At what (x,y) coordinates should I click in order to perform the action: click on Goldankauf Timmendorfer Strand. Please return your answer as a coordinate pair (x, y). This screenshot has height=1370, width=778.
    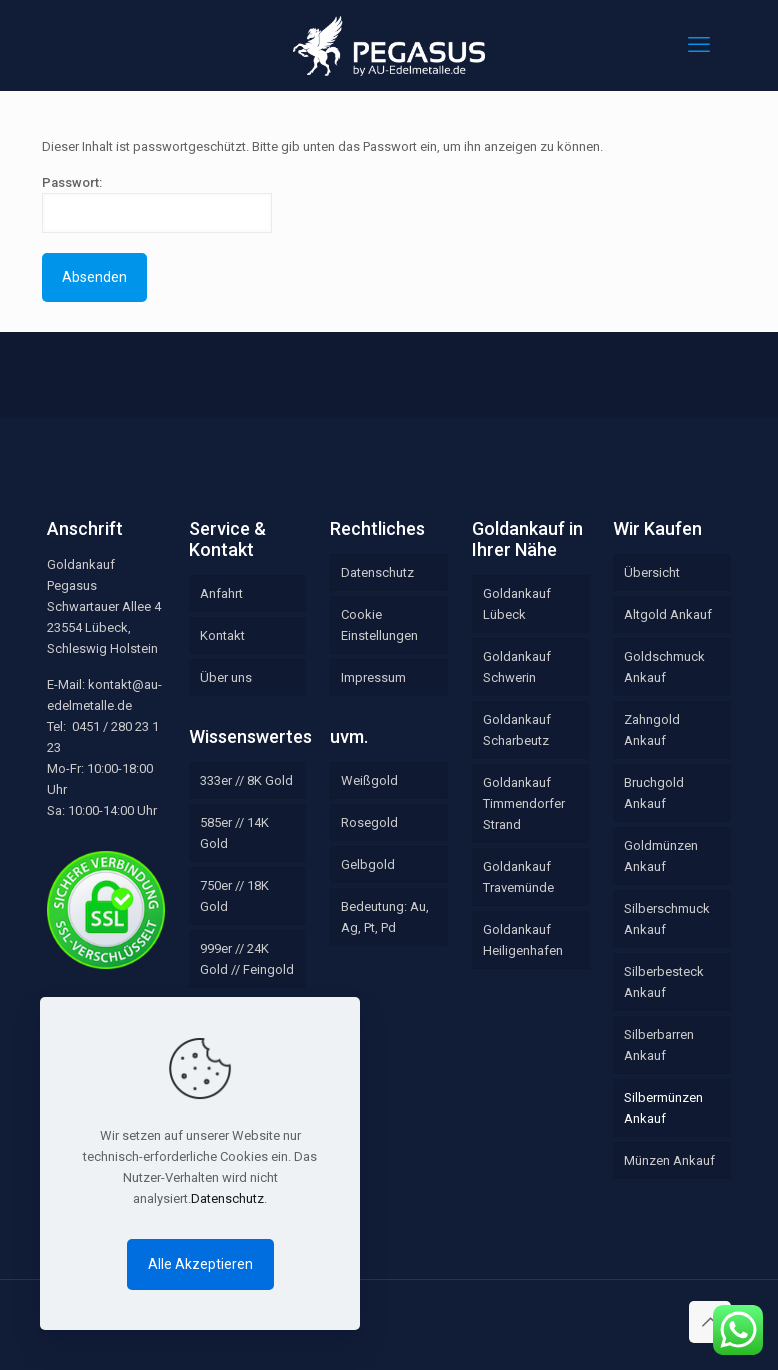
    Looking at the image, I should click on (524, 803).